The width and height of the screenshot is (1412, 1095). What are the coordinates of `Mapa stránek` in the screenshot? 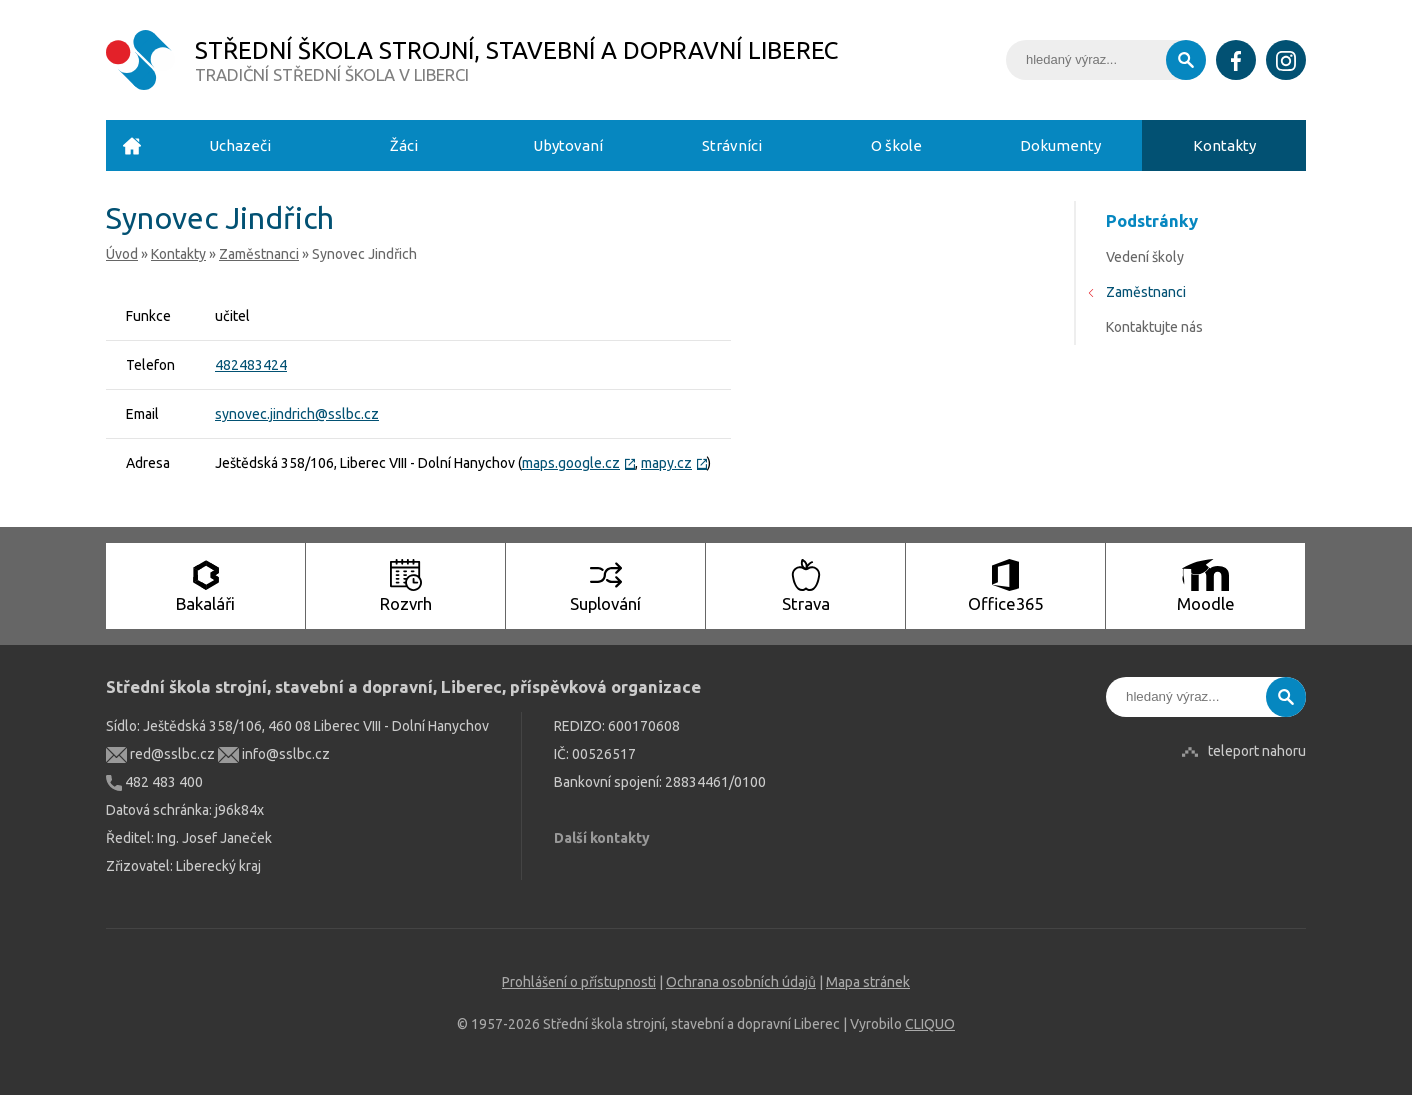 It's located at (868, 982).